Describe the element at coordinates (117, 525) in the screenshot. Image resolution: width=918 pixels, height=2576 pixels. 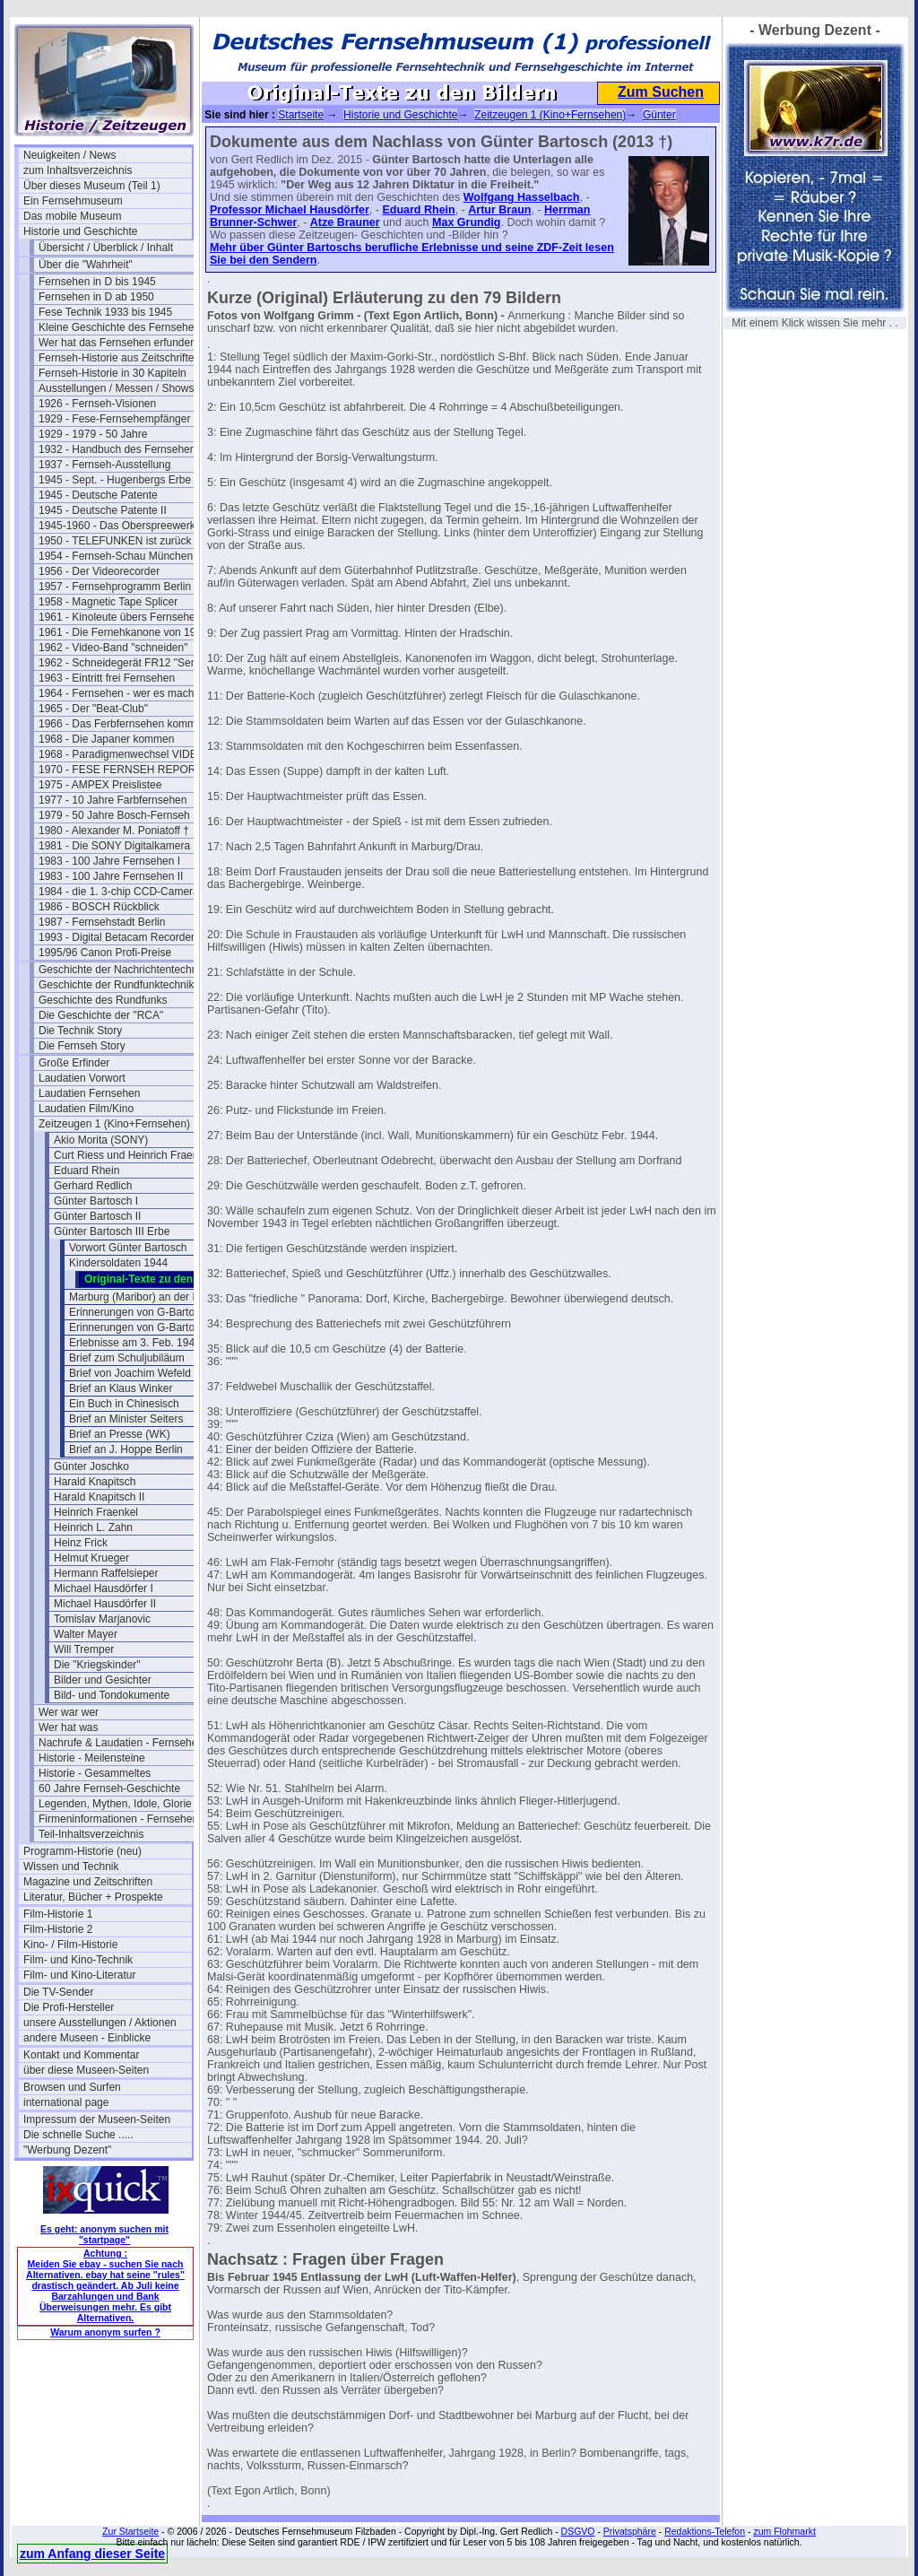
I see `1945-1960 - Das Oberspreewerk` at that location.